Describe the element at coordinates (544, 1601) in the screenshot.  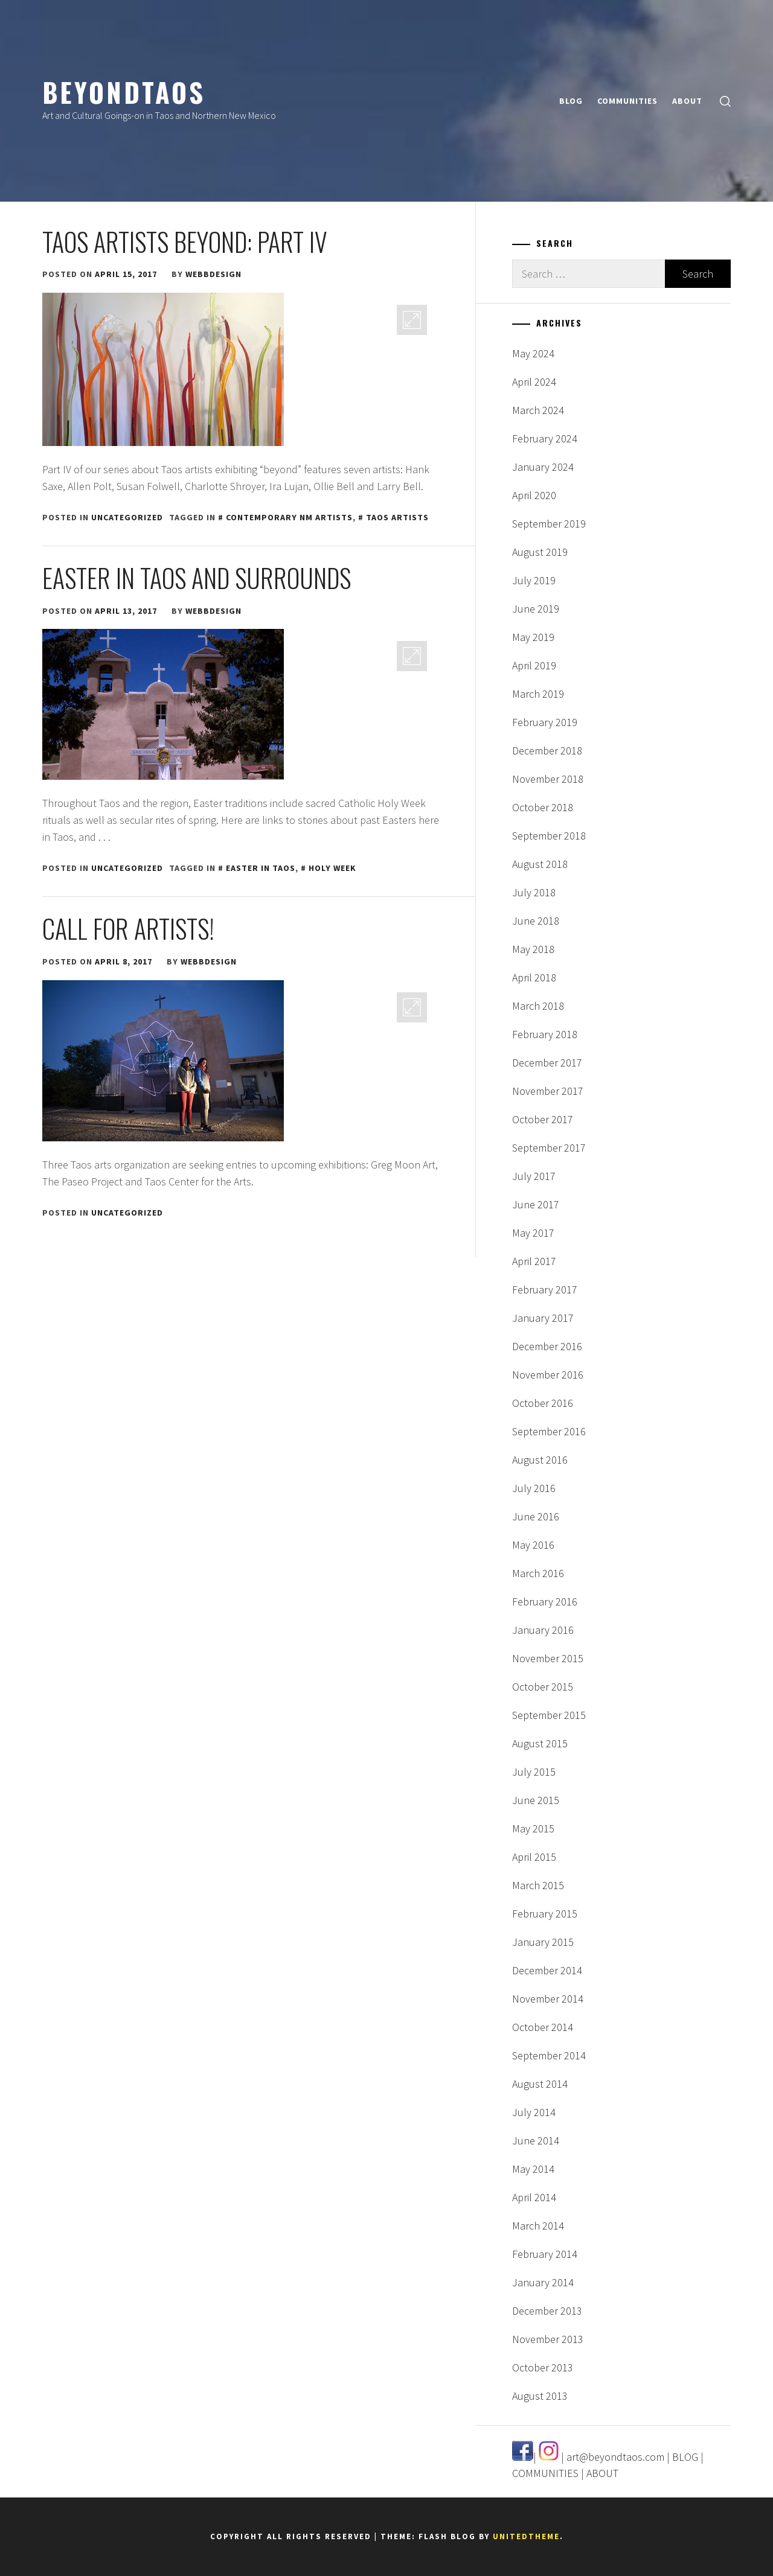
I see `February 2016` at that location.